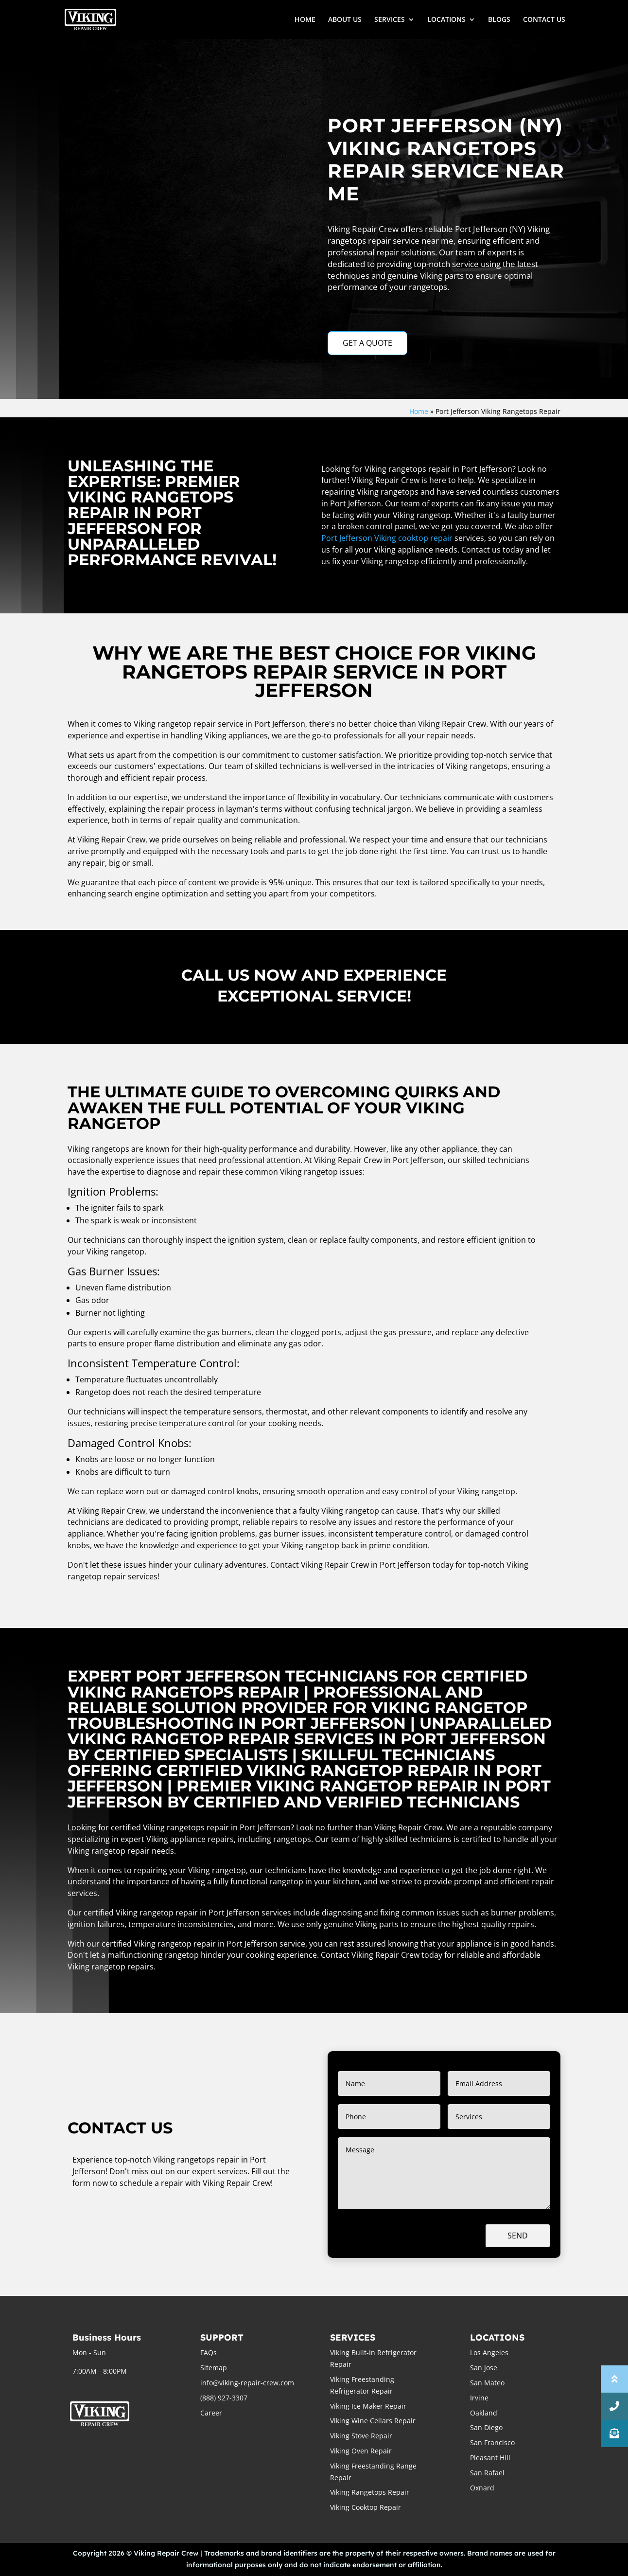  What do you see at coordinates (345, 20) in the screenshot?
I see `ABOUT US` at bounding box center [345, 20].